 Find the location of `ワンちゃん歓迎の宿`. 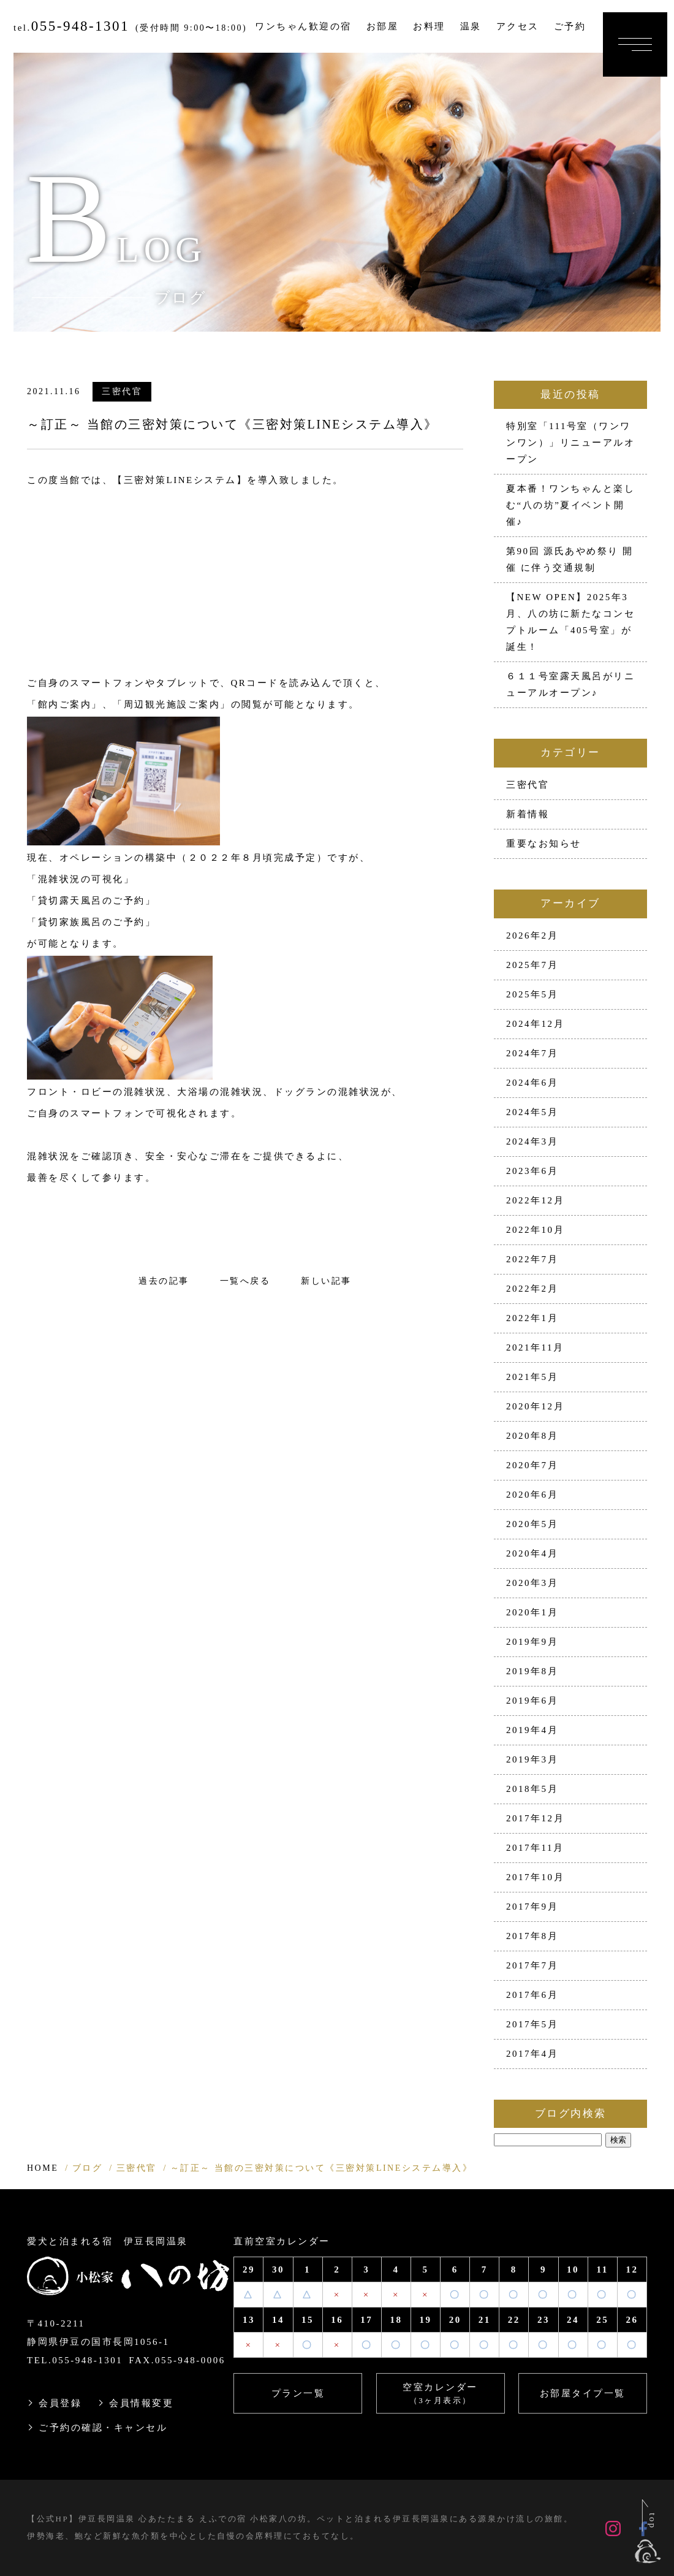

ワンちゃん歓迎の宿 is located at coordinates (303, 26).